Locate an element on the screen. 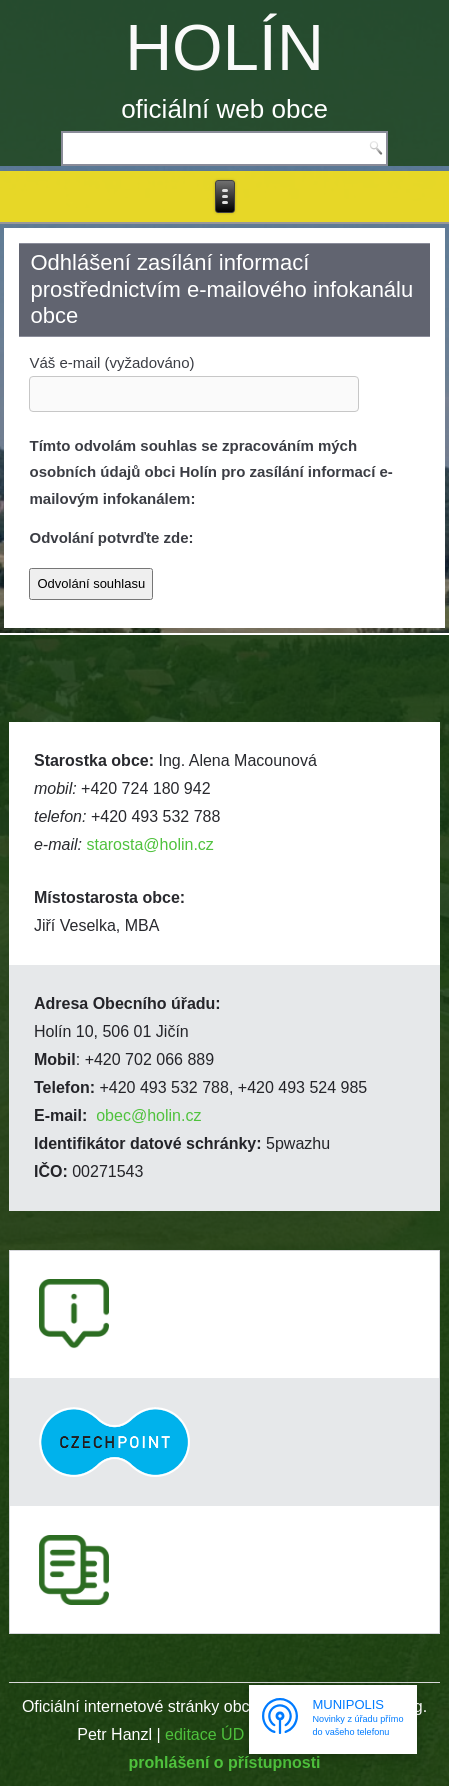  starosta@holin.cz is located at coordinates (149, 844).